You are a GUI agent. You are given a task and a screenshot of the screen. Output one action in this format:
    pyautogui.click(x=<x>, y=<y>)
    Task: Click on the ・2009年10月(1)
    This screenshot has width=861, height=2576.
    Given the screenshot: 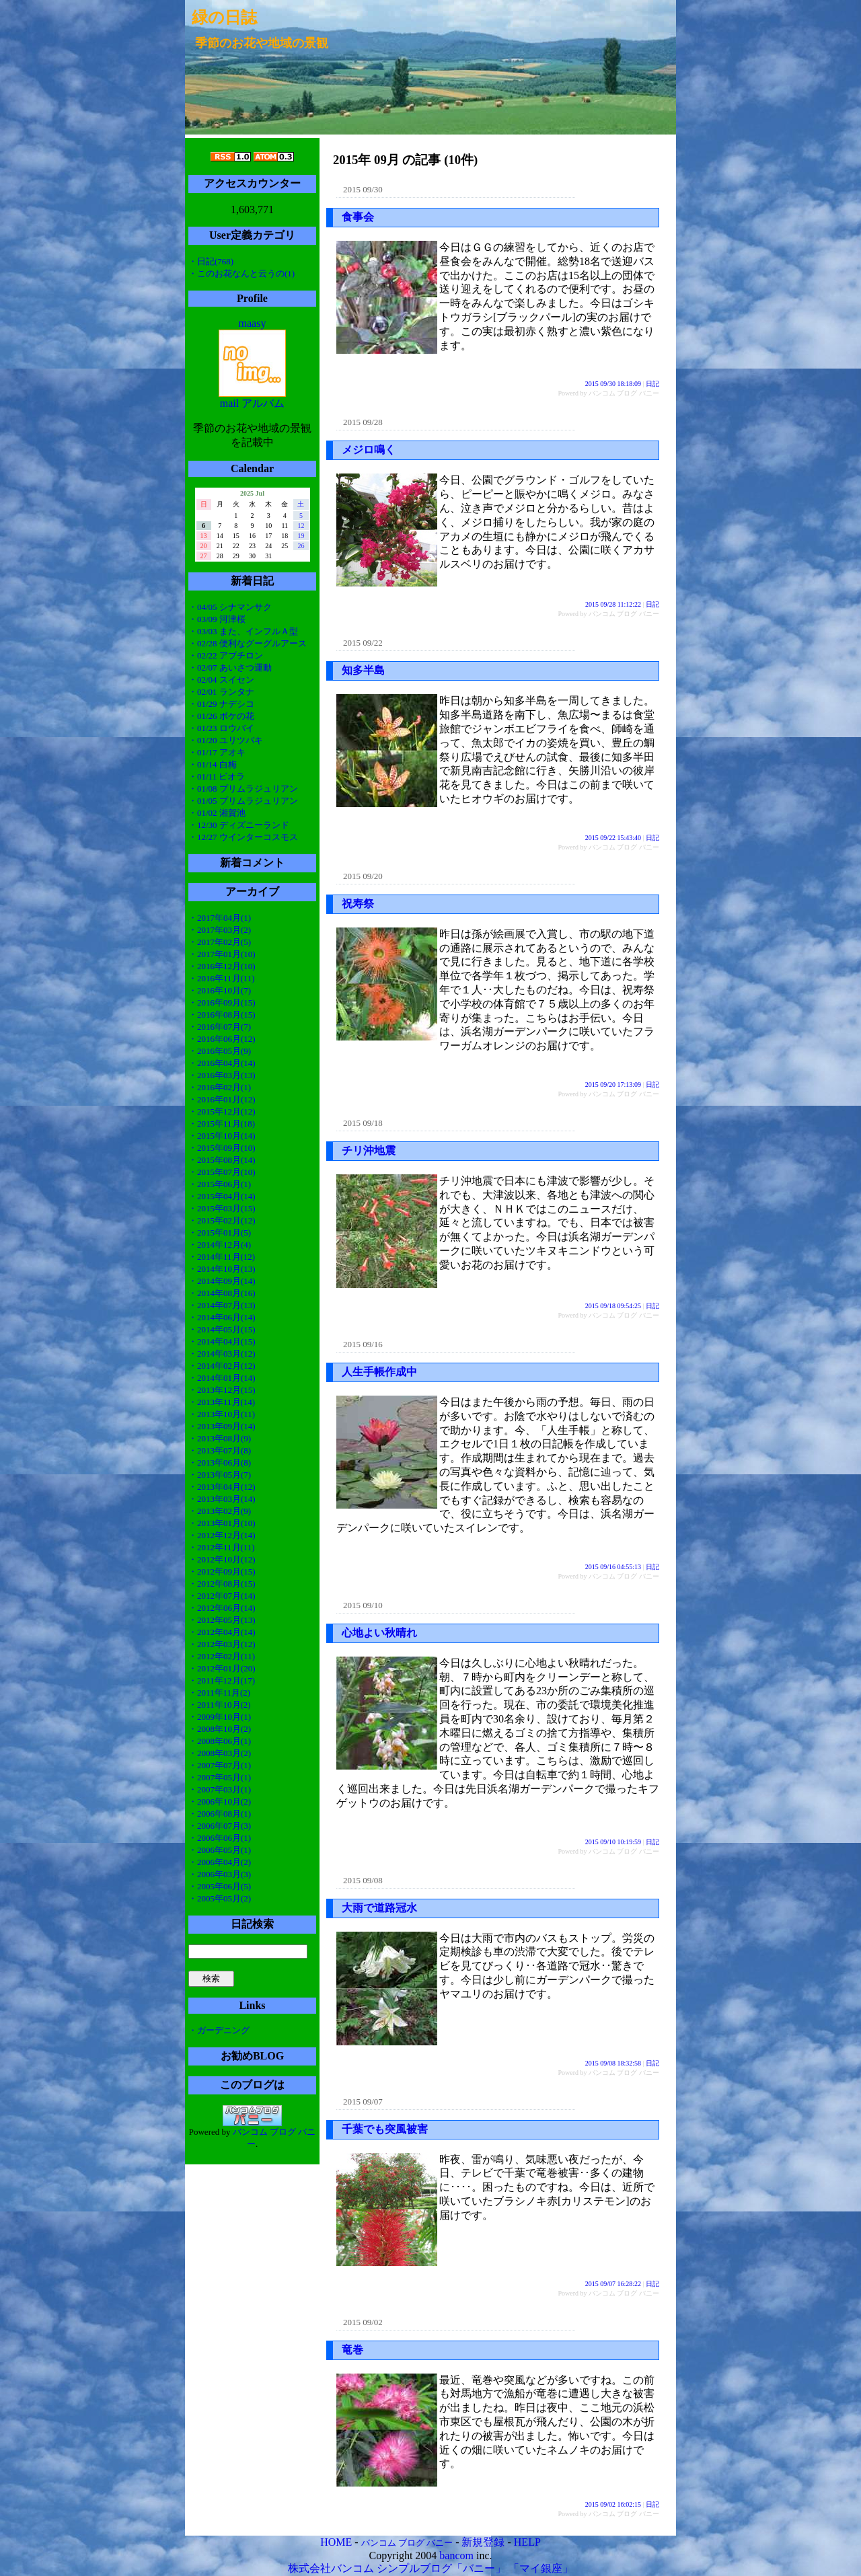 What is the action you would take?
    pyautogui.click(x=219, y=1717)
    